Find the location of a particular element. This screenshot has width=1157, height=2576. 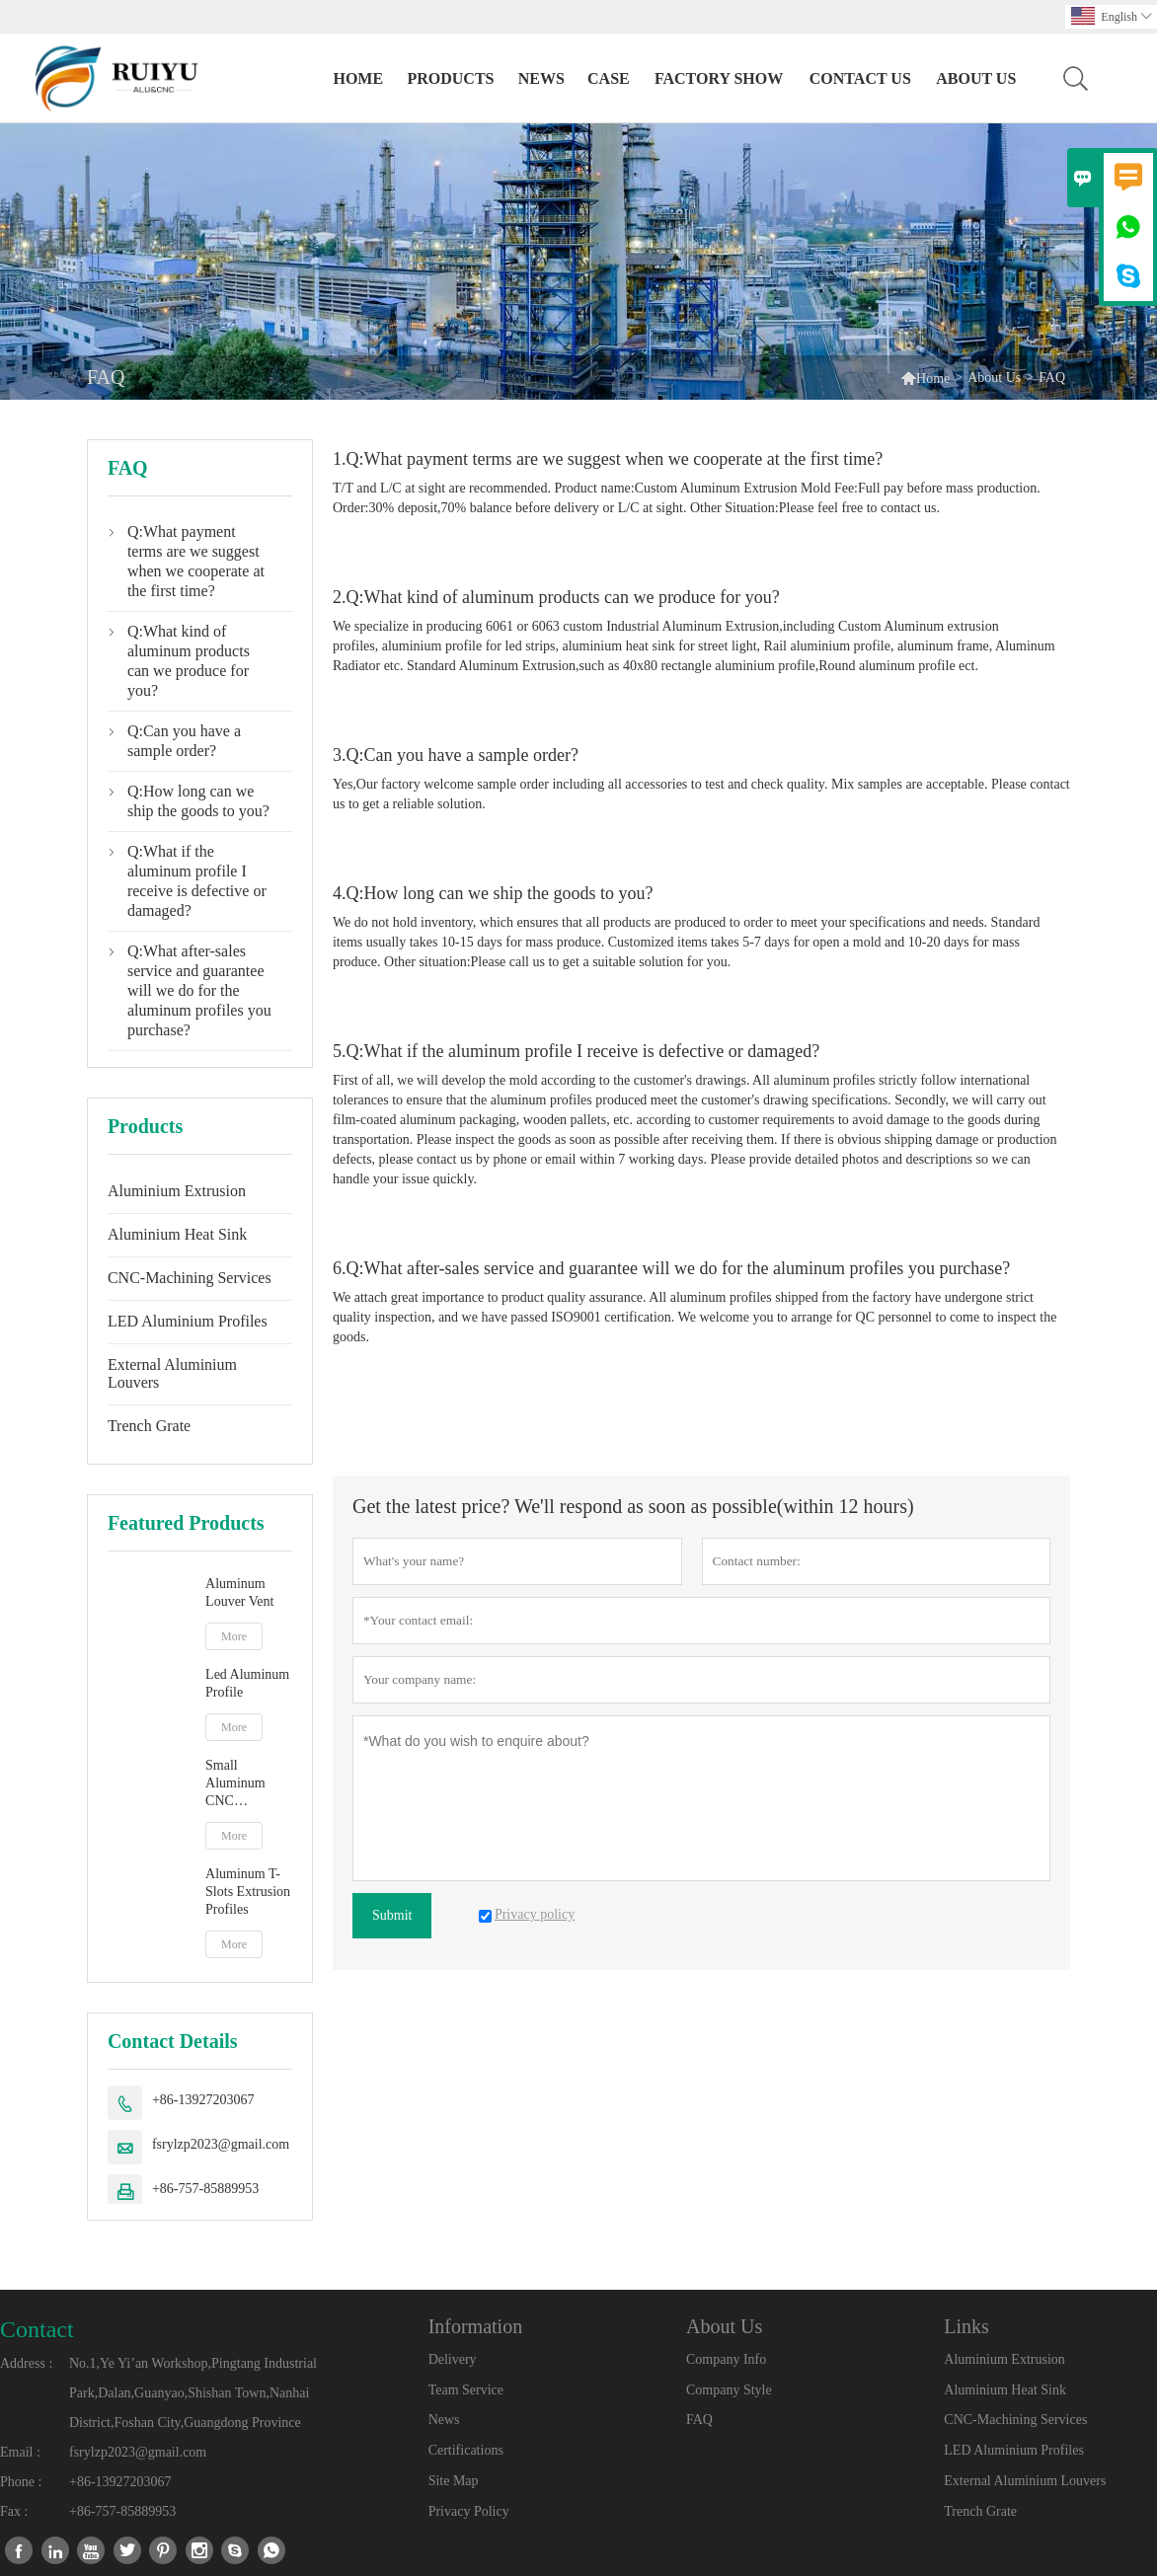

News is located at coordinates (541, 78).